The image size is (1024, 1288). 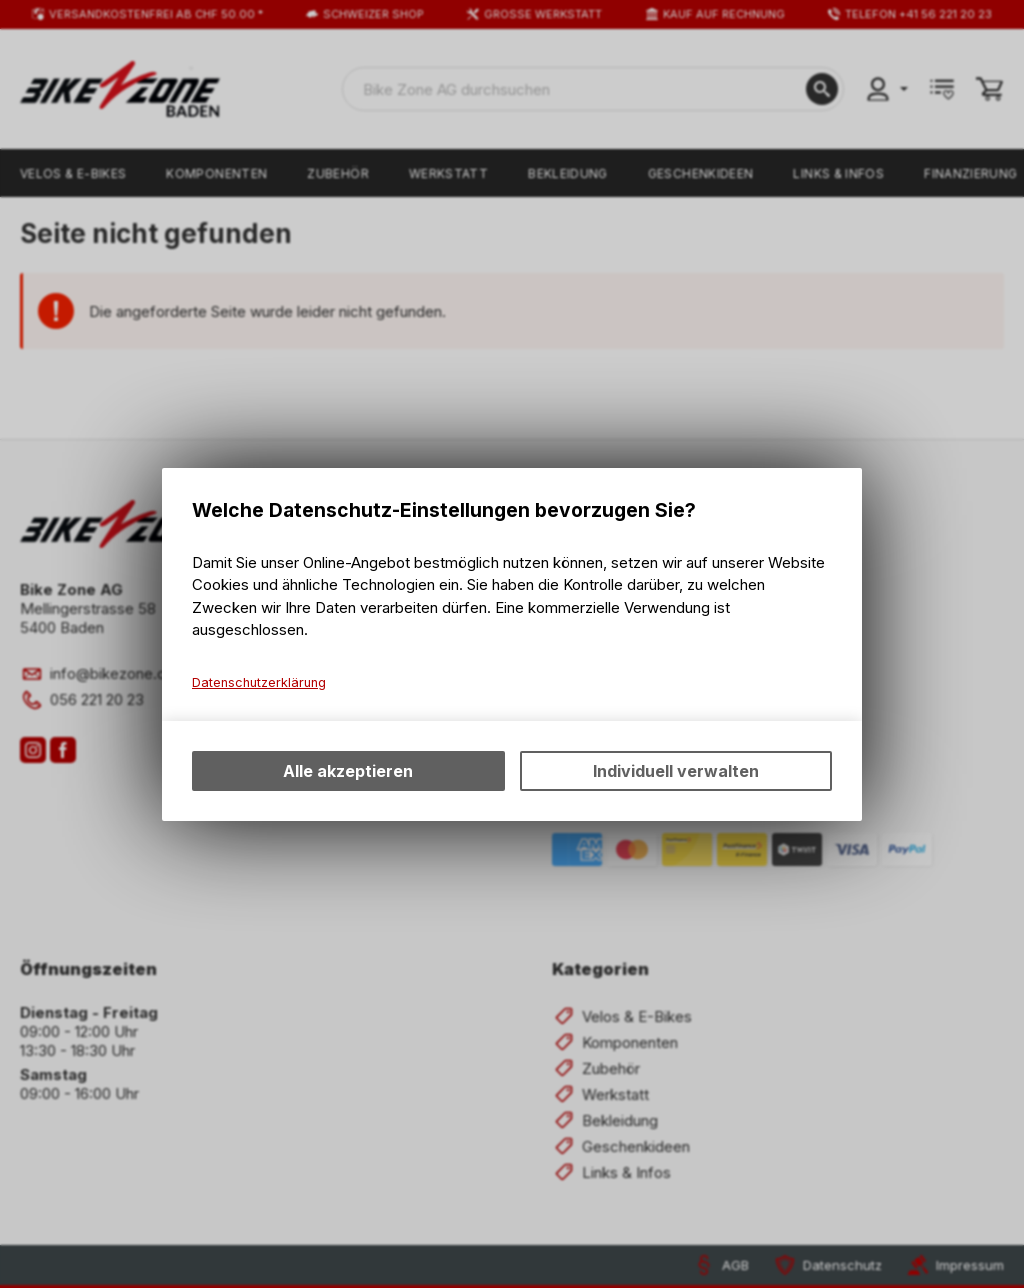 I want to click on Individuell verwalten, so click(x=676, y=771).